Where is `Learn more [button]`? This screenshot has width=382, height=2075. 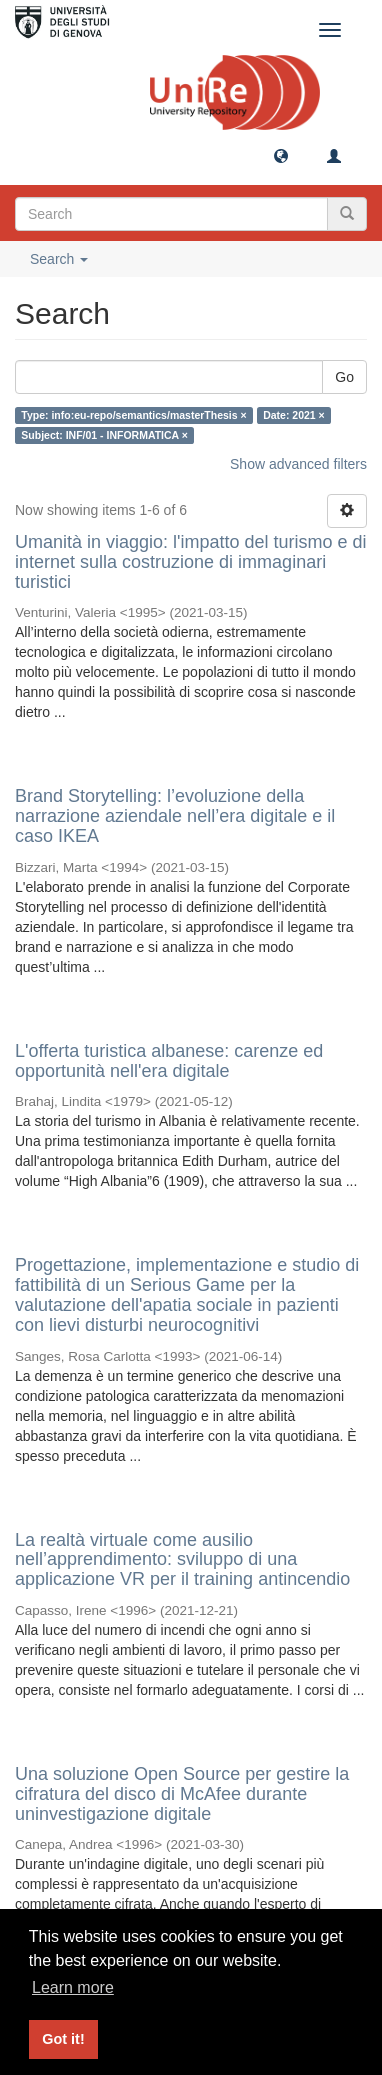
Learn more [button] is located at coordinates (73, 1987).